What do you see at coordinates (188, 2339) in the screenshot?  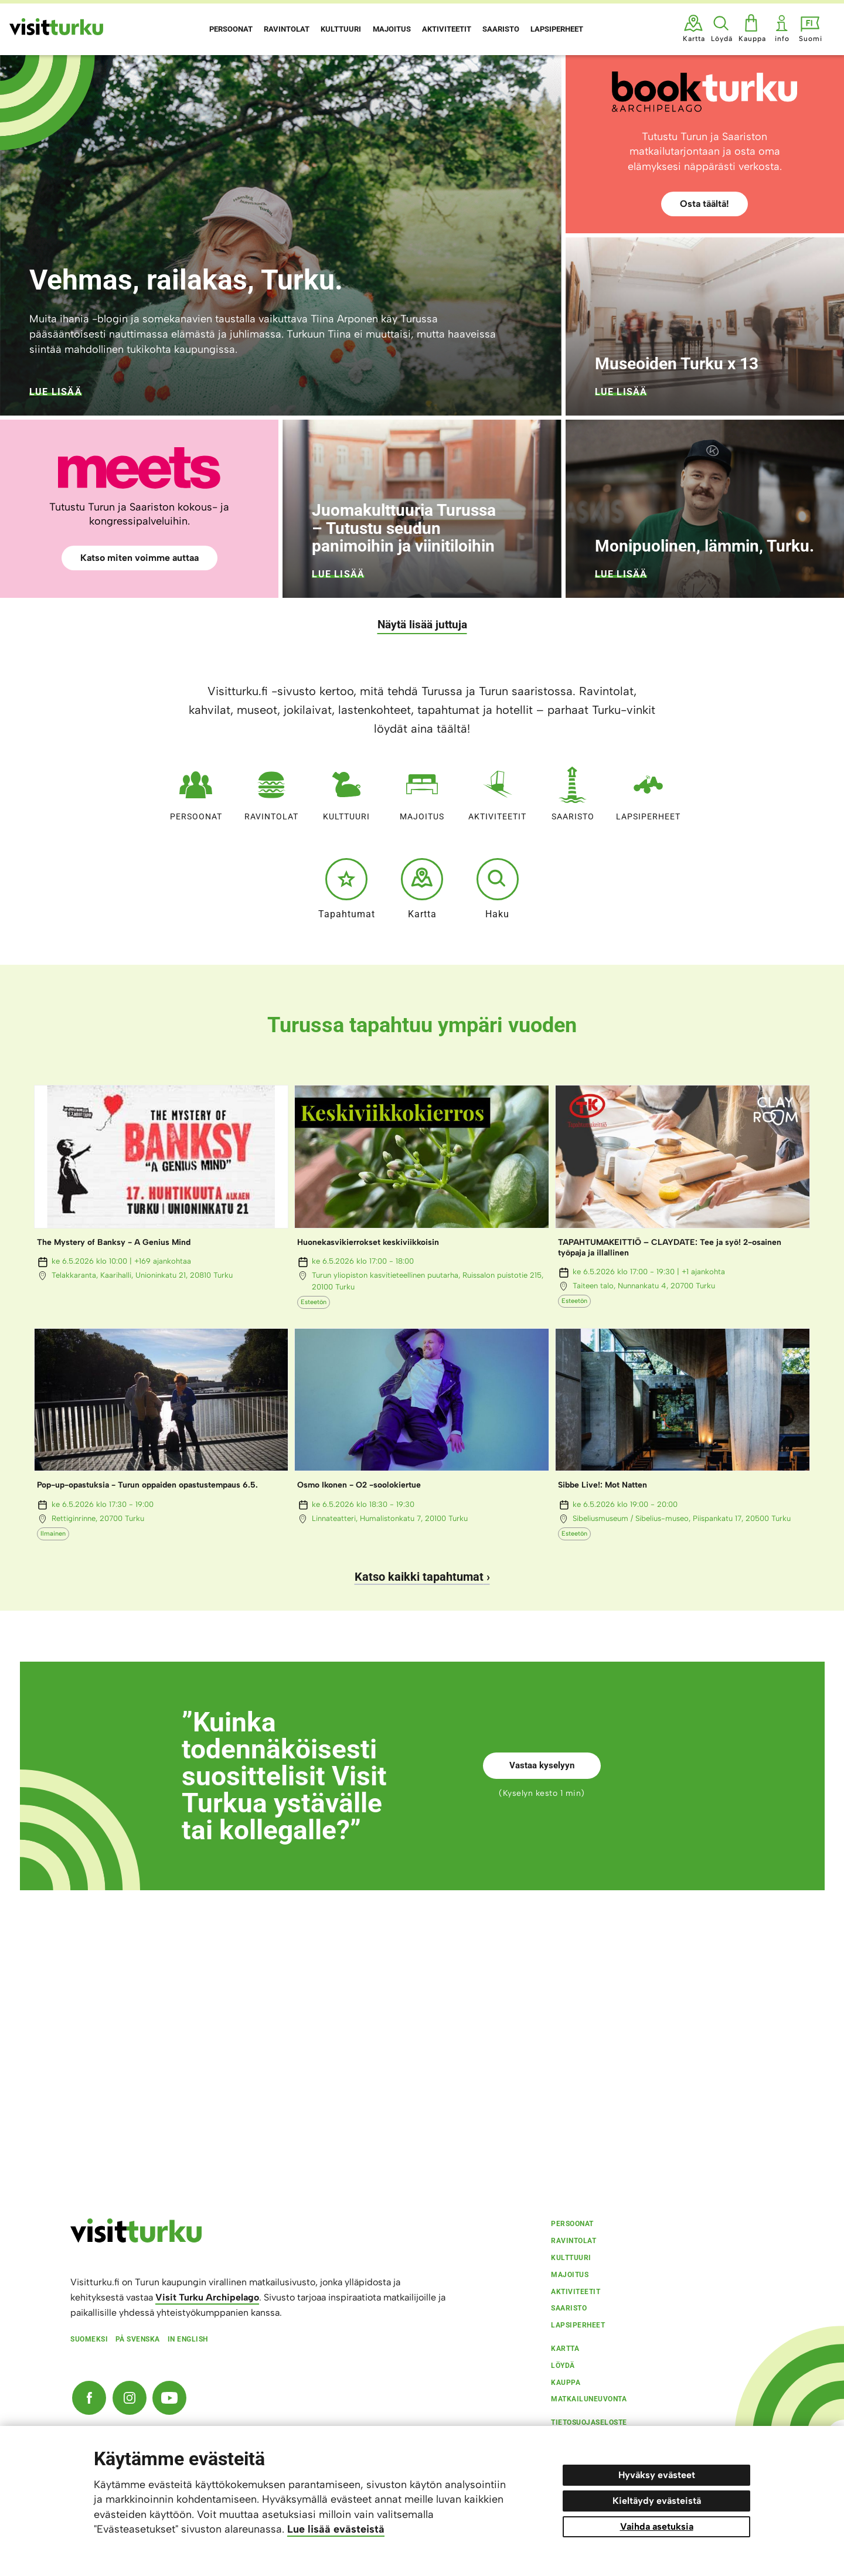 I see `In english` at bounding box center [188, 2339].